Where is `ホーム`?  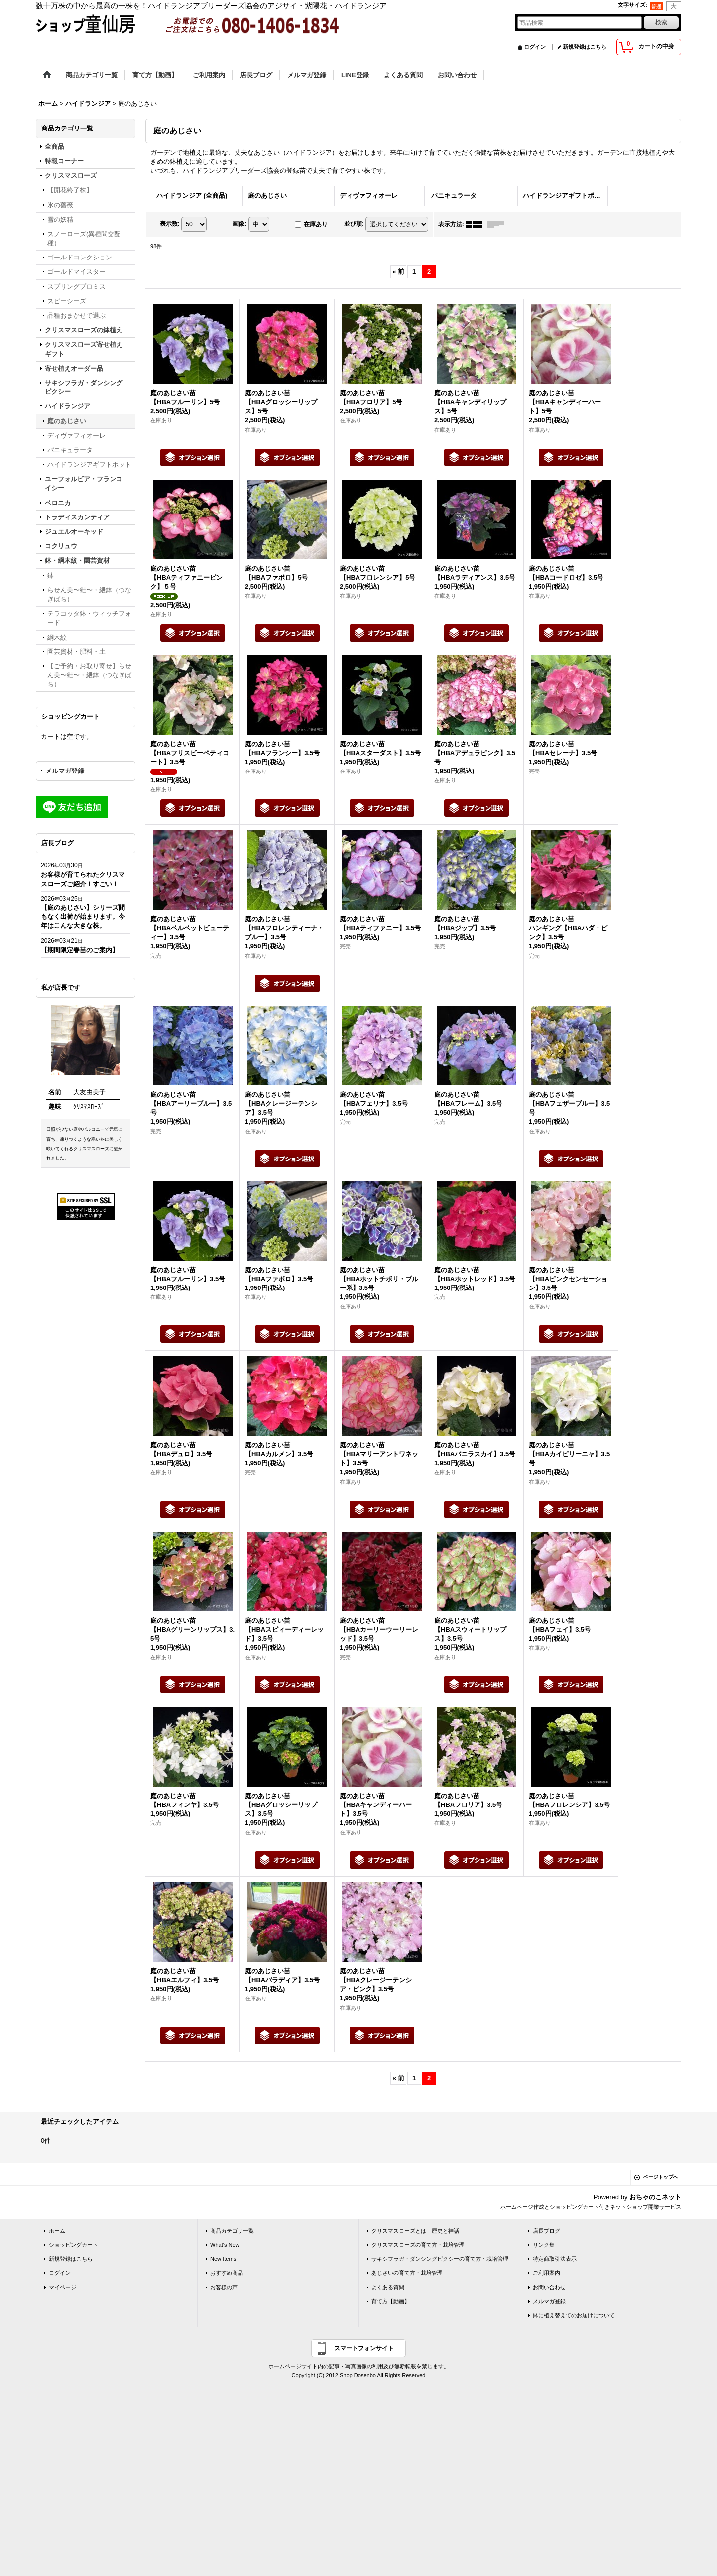 ホーム is located at coordinates (57, 2231).